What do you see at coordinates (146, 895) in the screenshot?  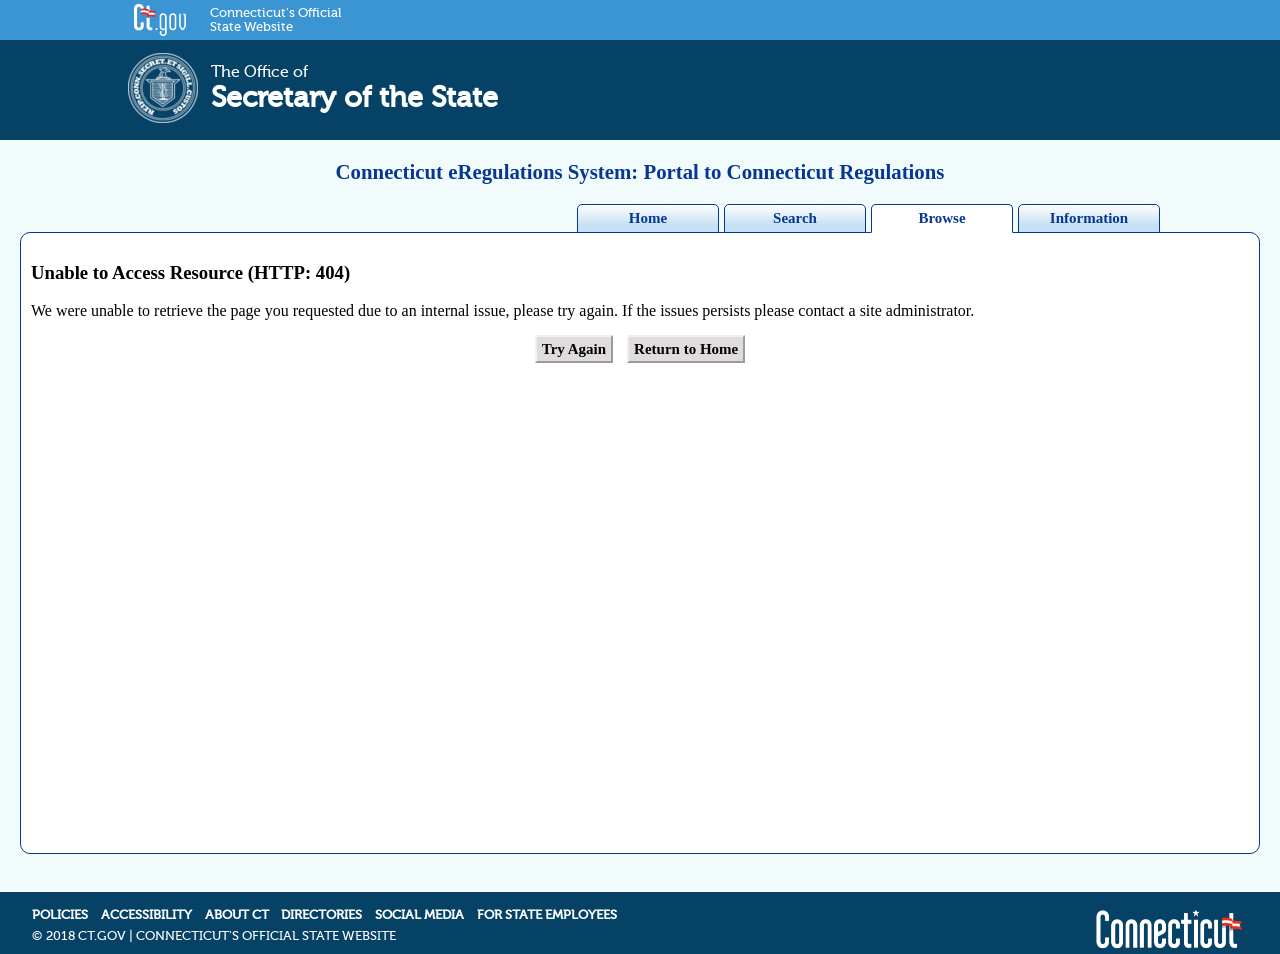 I see `ACCESSIBILITY` at bounding box center [146, 895].